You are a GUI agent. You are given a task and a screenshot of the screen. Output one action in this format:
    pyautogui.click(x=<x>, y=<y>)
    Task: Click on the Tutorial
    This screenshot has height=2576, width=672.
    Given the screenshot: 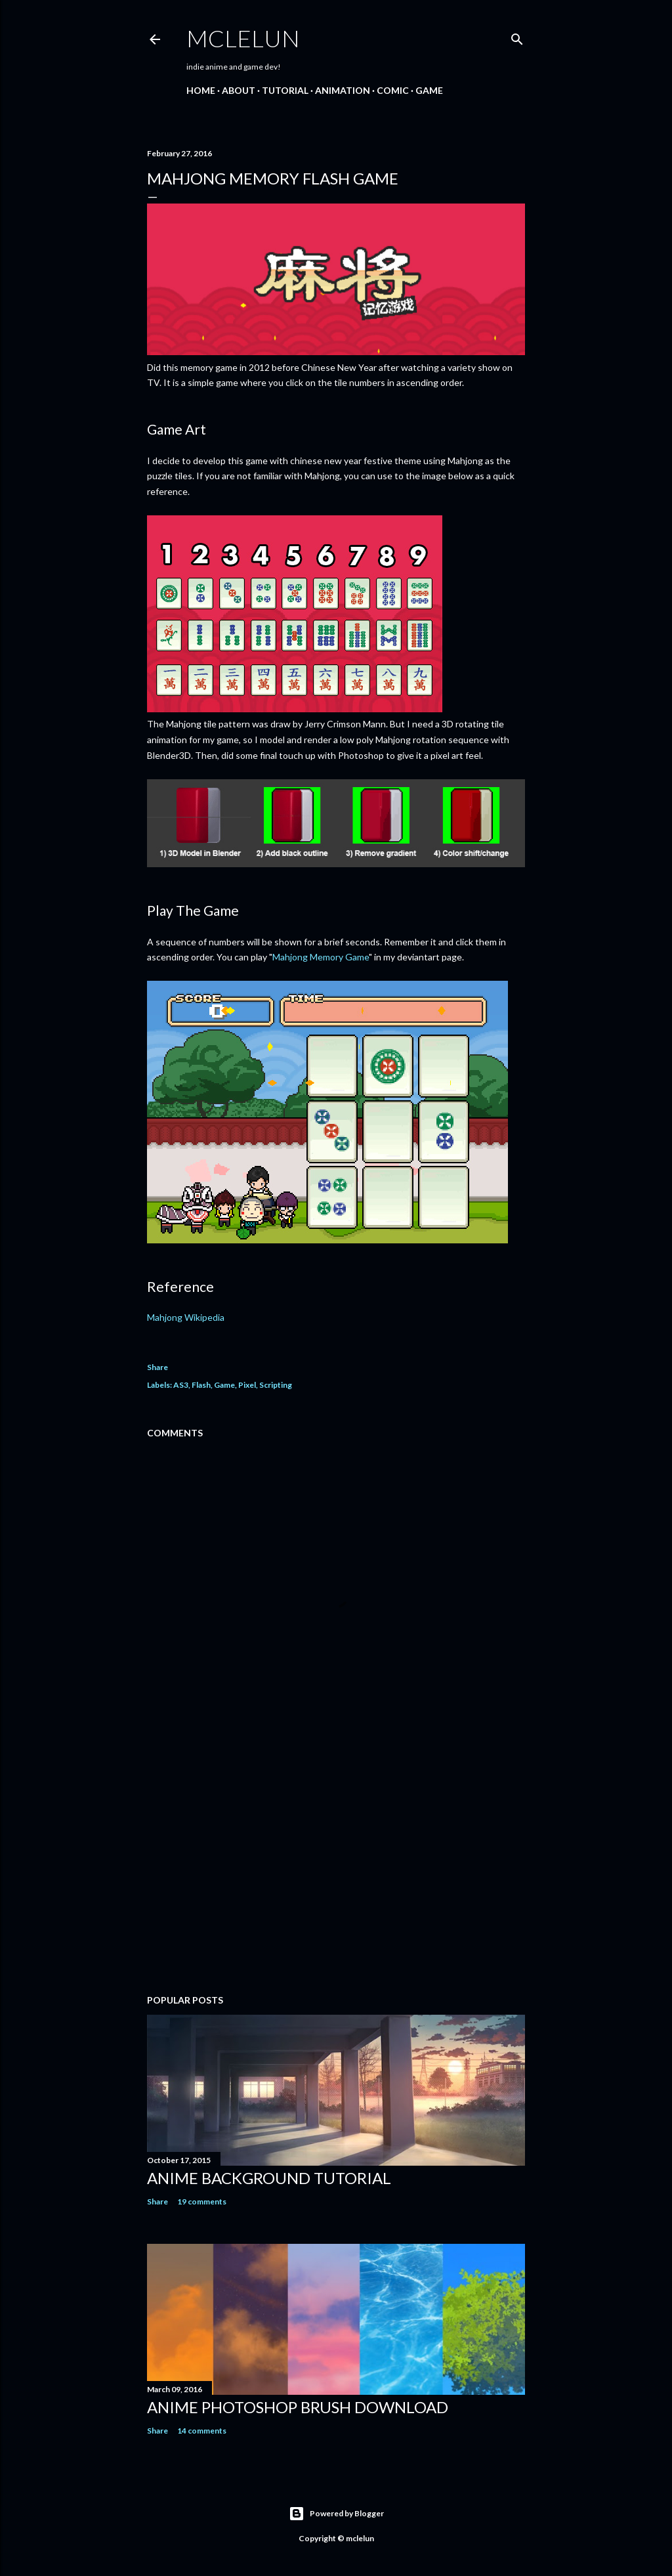 What is the action you would take?
    pyautogui.click(x=285, y=90)
    